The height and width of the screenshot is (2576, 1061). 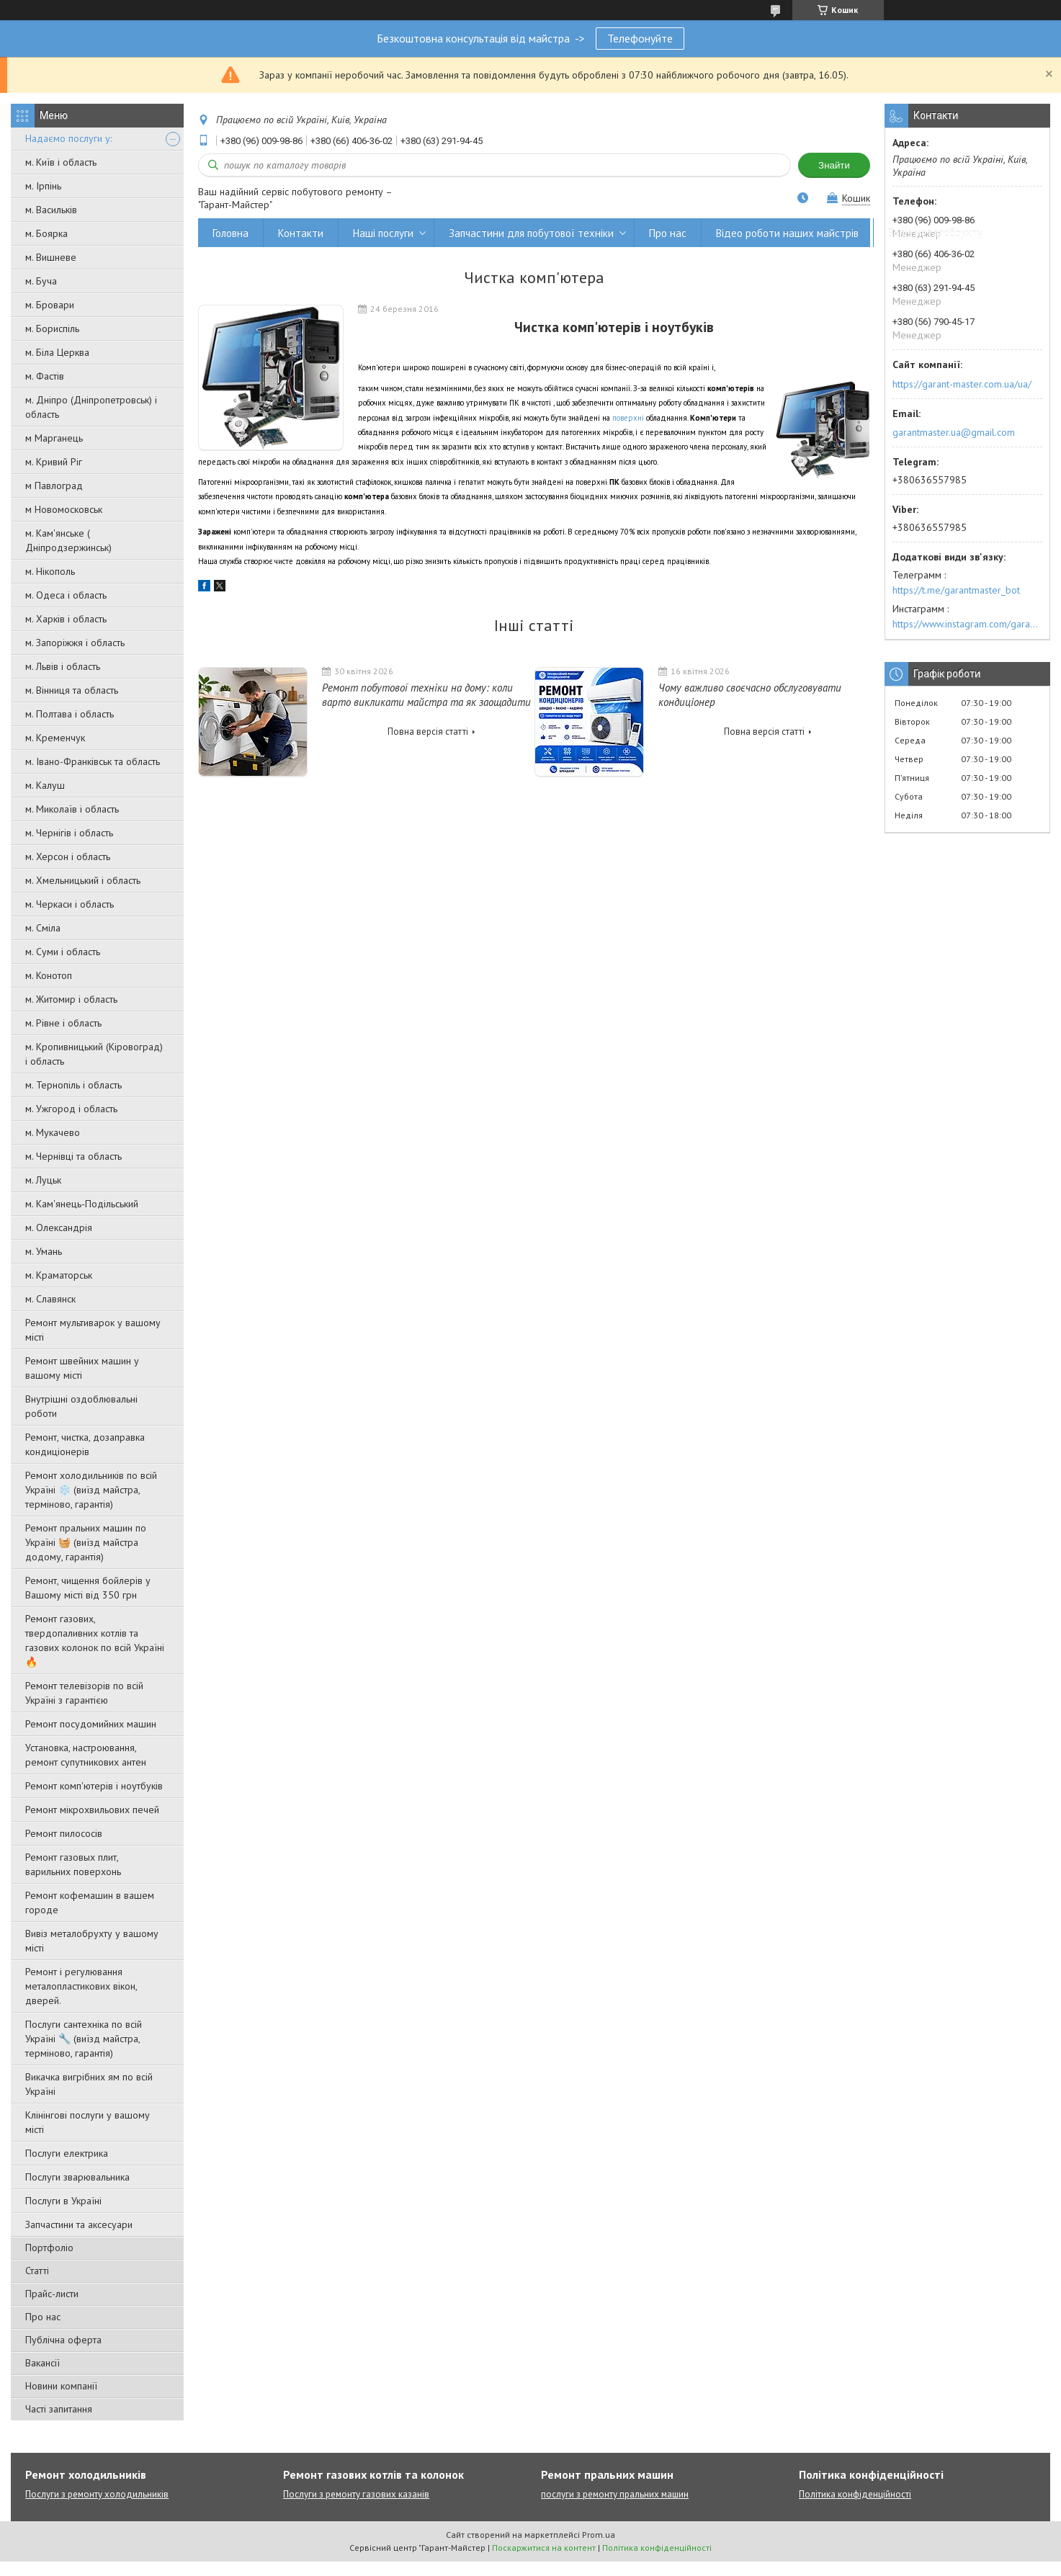 What do you see at coordinates (57, 352) in the screenshot?
I see `м. Біла Церква` at bounding box center [57, 352].